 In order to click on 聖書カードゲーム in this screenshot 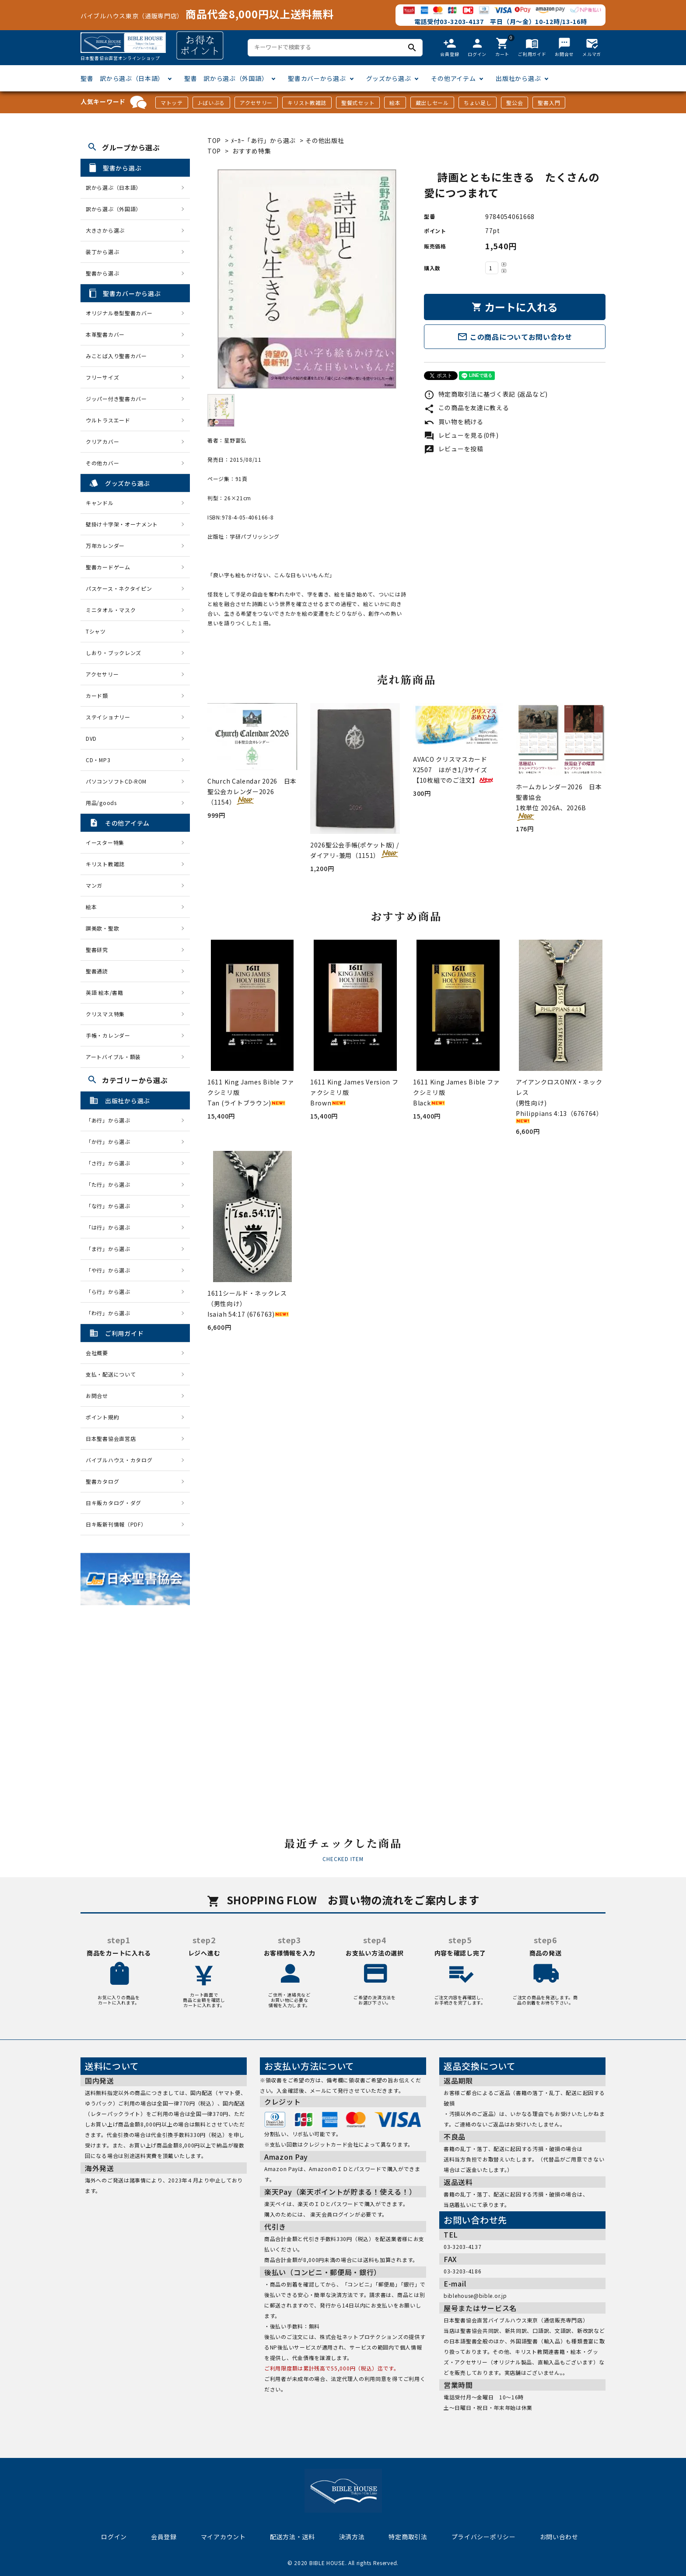, I will do `click(108, 567)`.